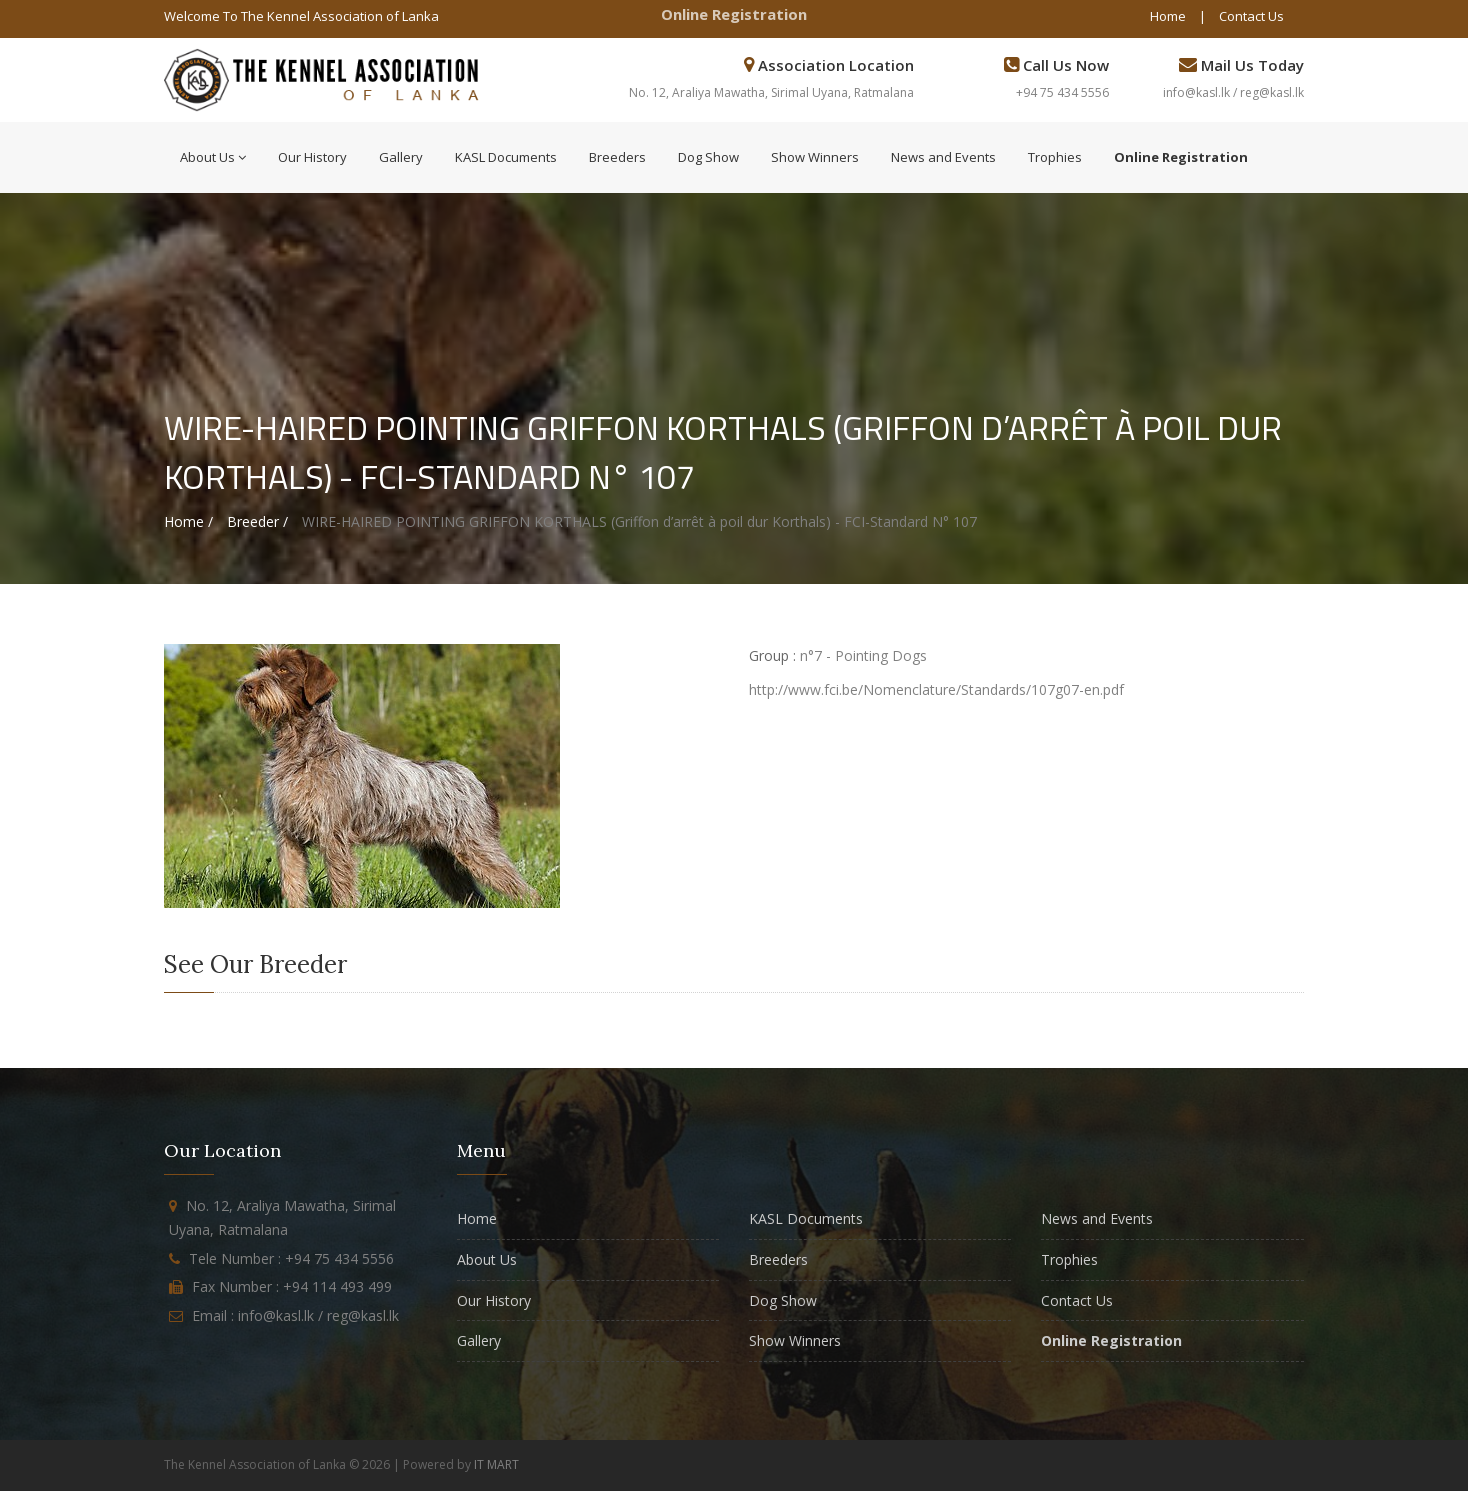  What do you see at coordinates (734, 14) in the screenshot?
I see `Online Registration` at bounding box center [734, 14].